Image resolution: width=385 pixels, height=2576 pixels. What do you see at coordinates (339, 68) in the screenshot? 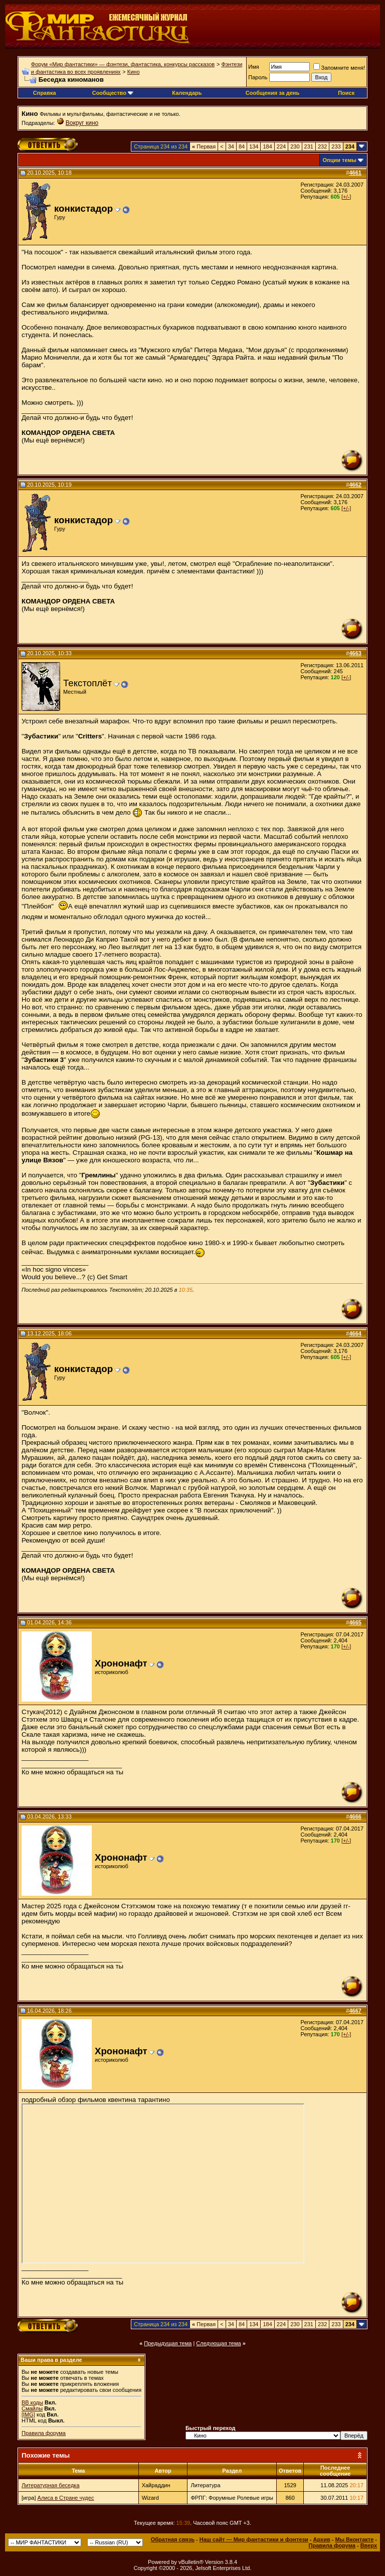
I see `Запомните меня!` at bounding box center [339, 68].